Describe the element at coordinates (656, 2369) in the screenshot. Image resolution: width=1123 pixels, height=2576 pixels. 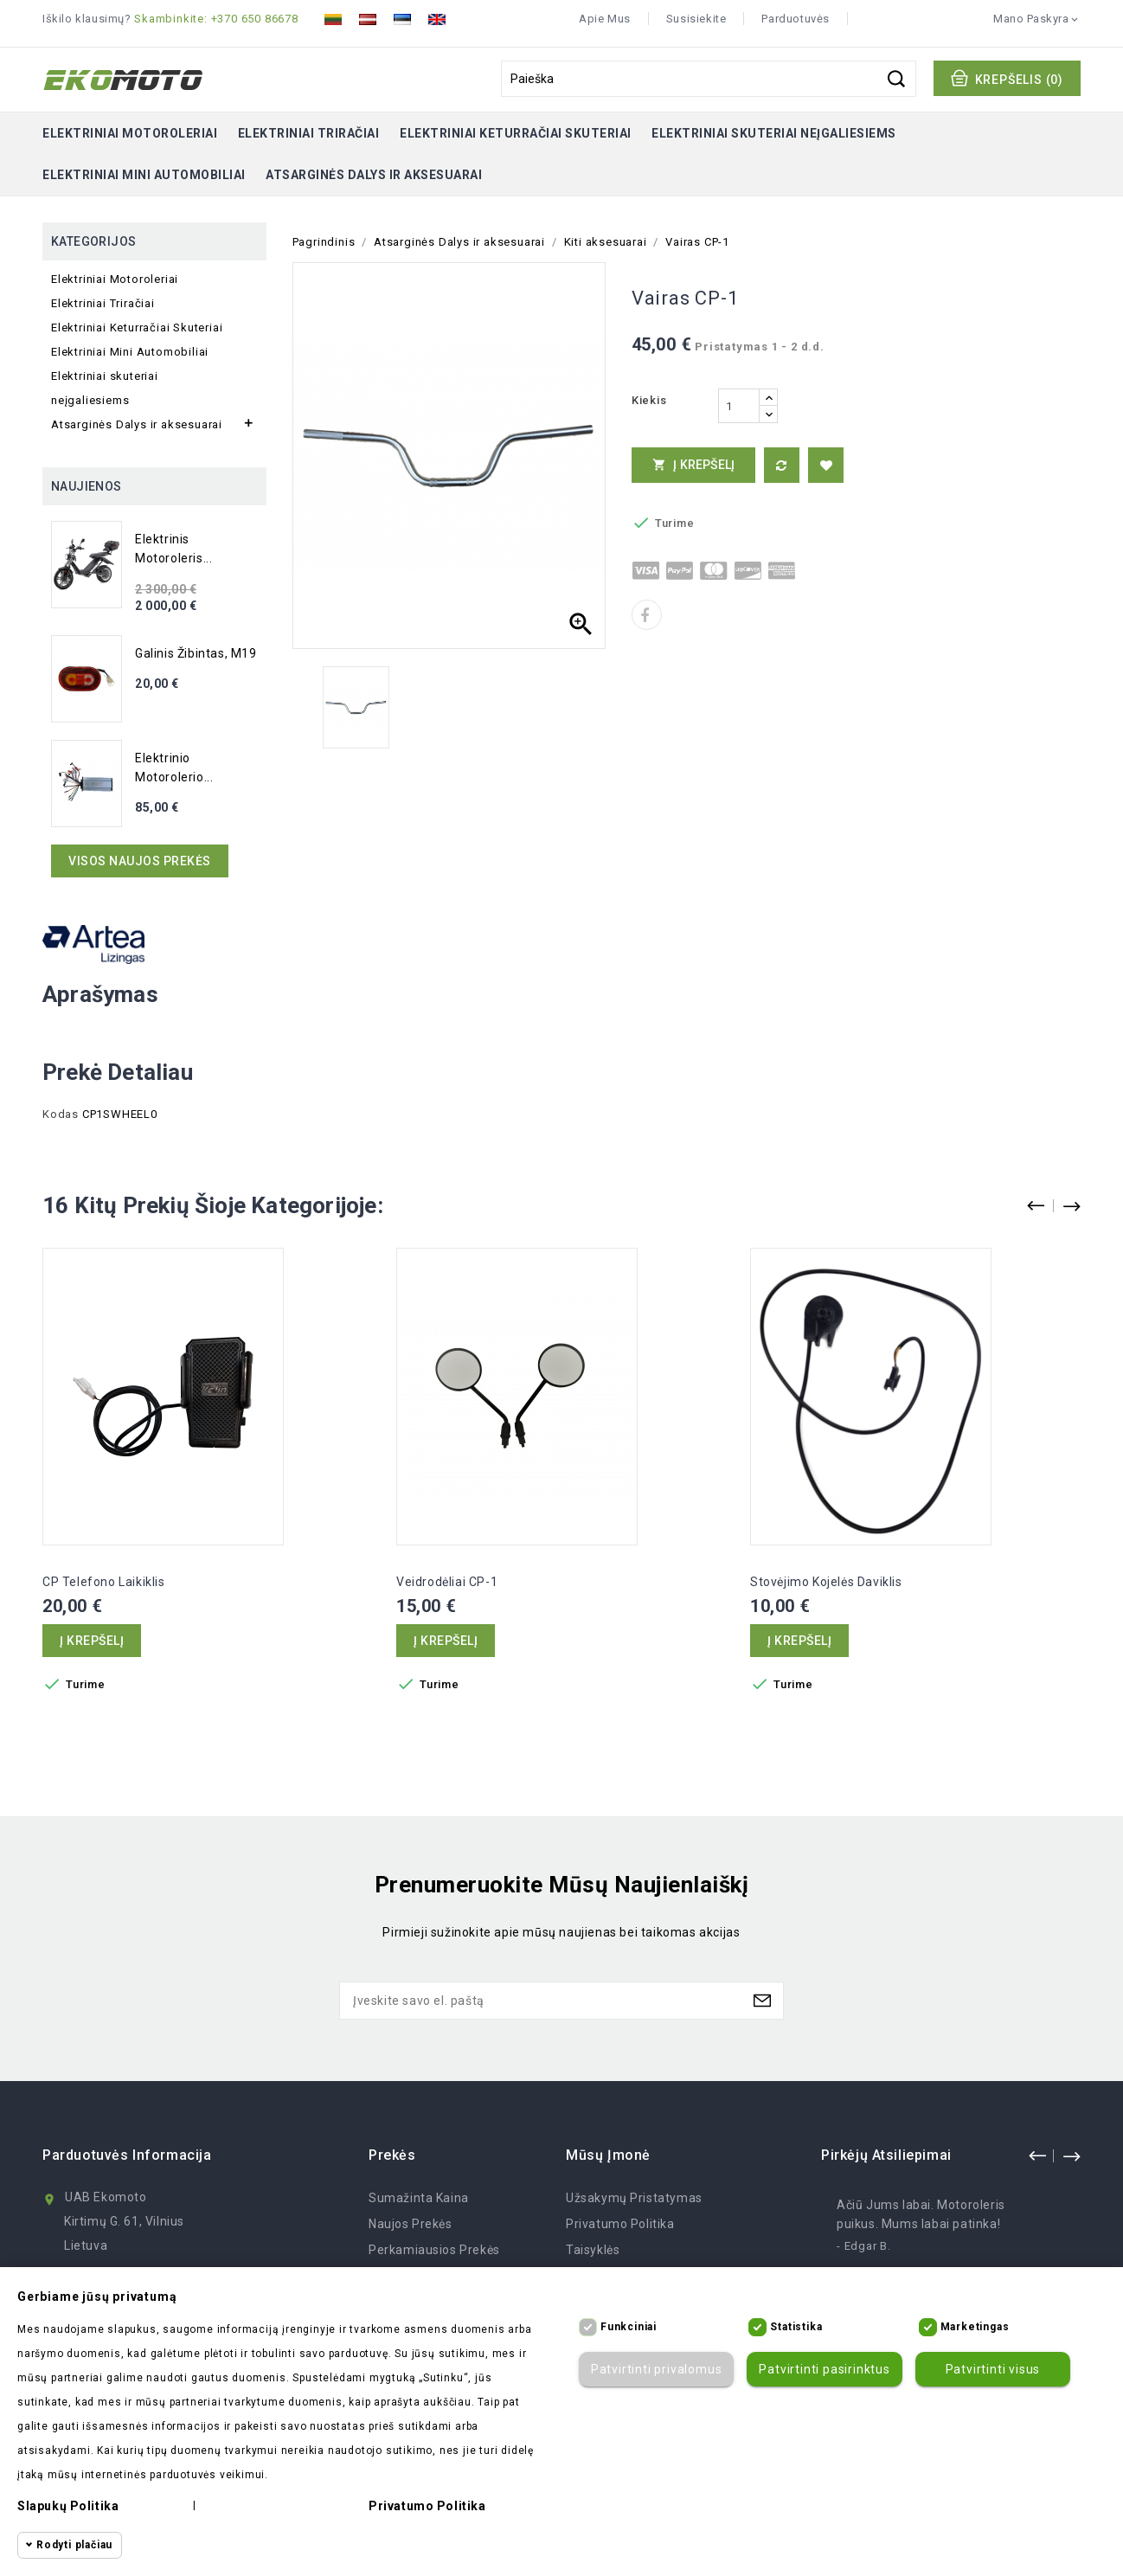
I see `Patvirtinti privalomus` at that location.